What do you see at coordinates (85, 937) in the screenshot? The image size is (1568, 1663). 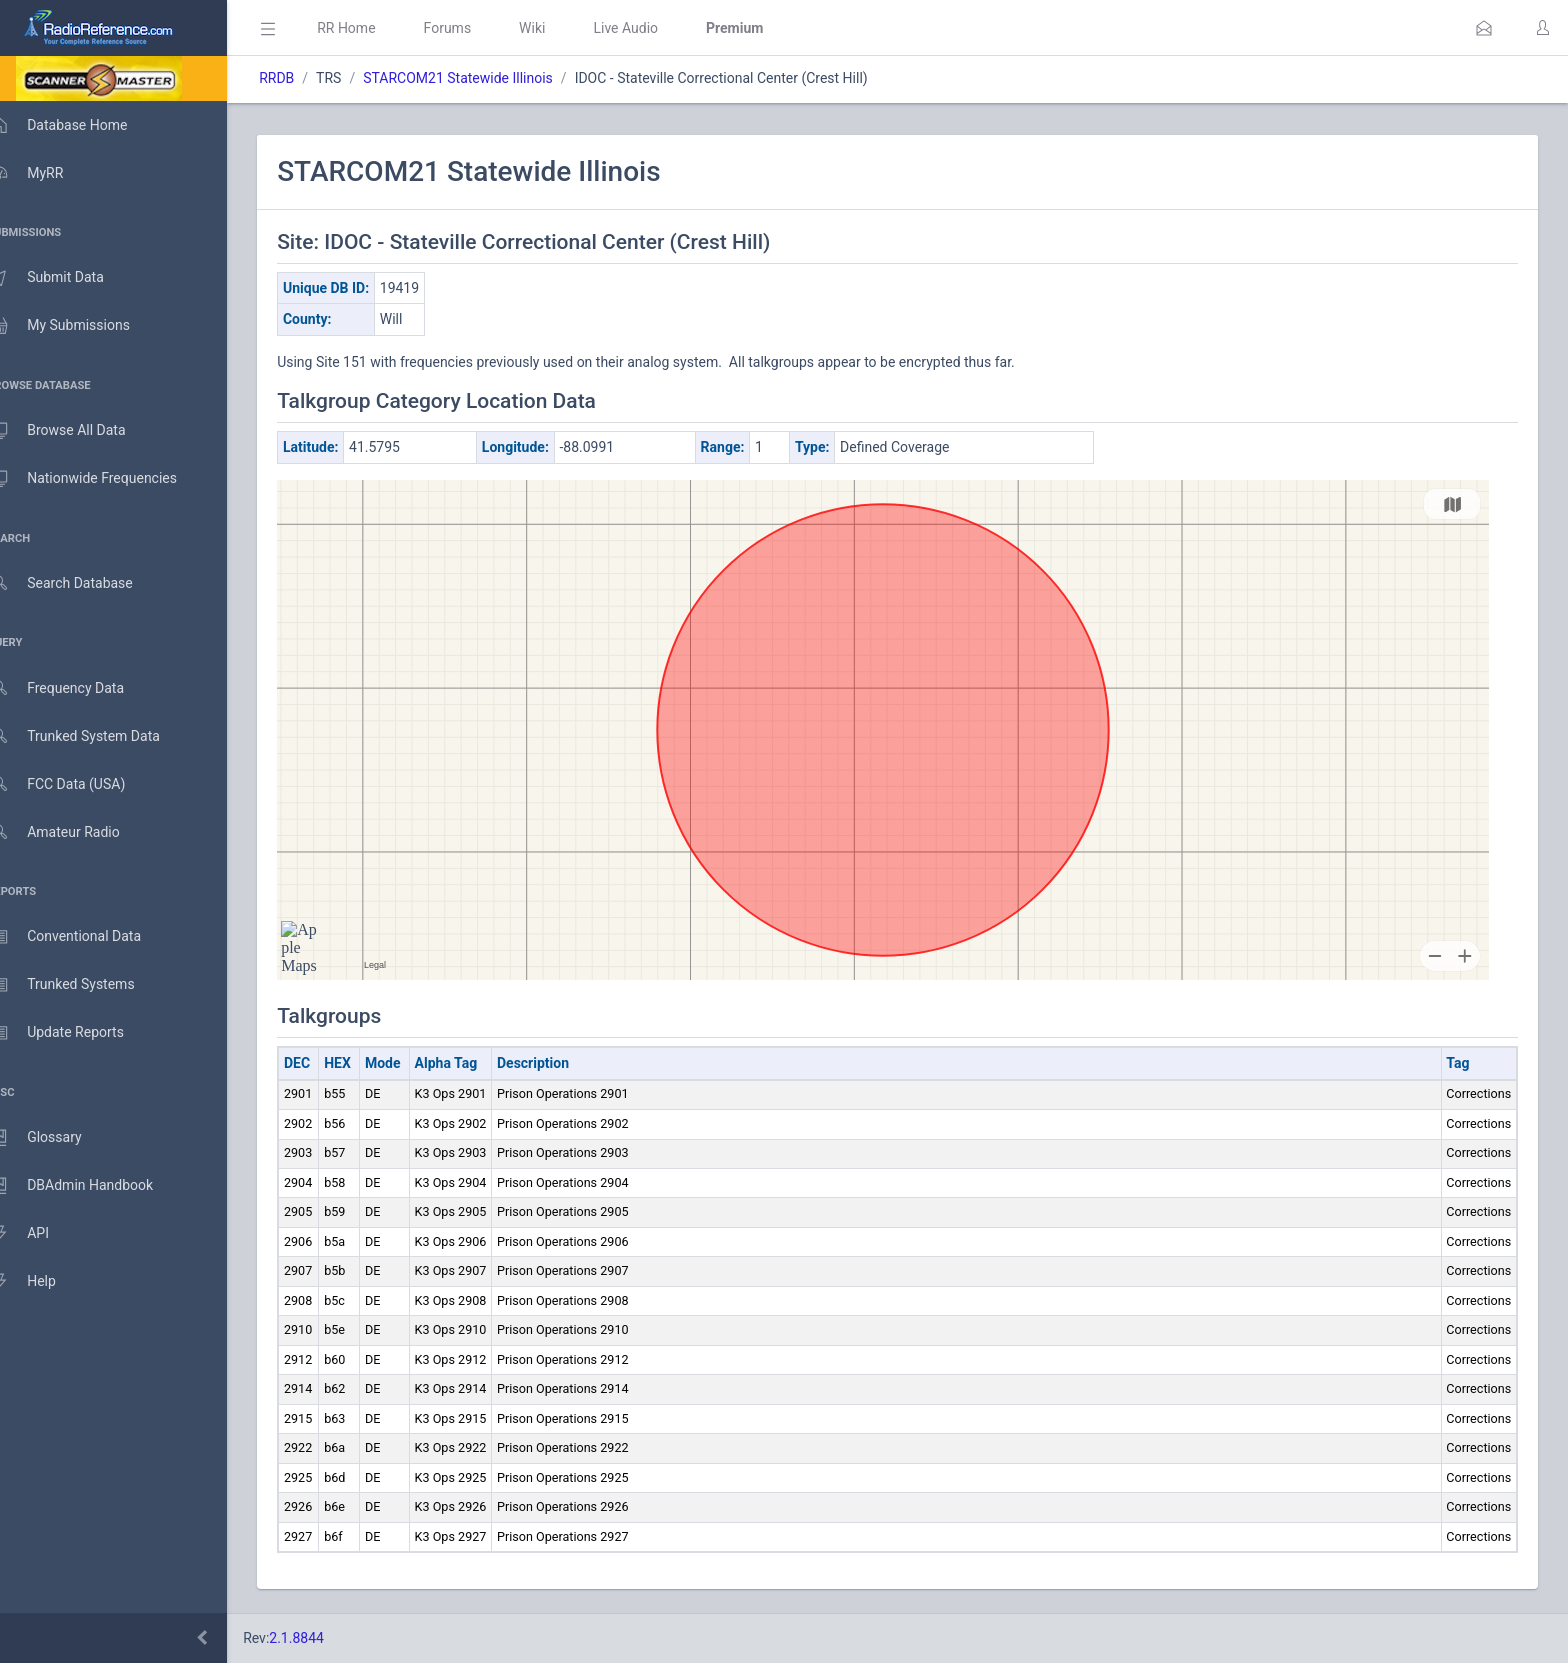 I see `Conventional Data` at bounding box center [85, 937].